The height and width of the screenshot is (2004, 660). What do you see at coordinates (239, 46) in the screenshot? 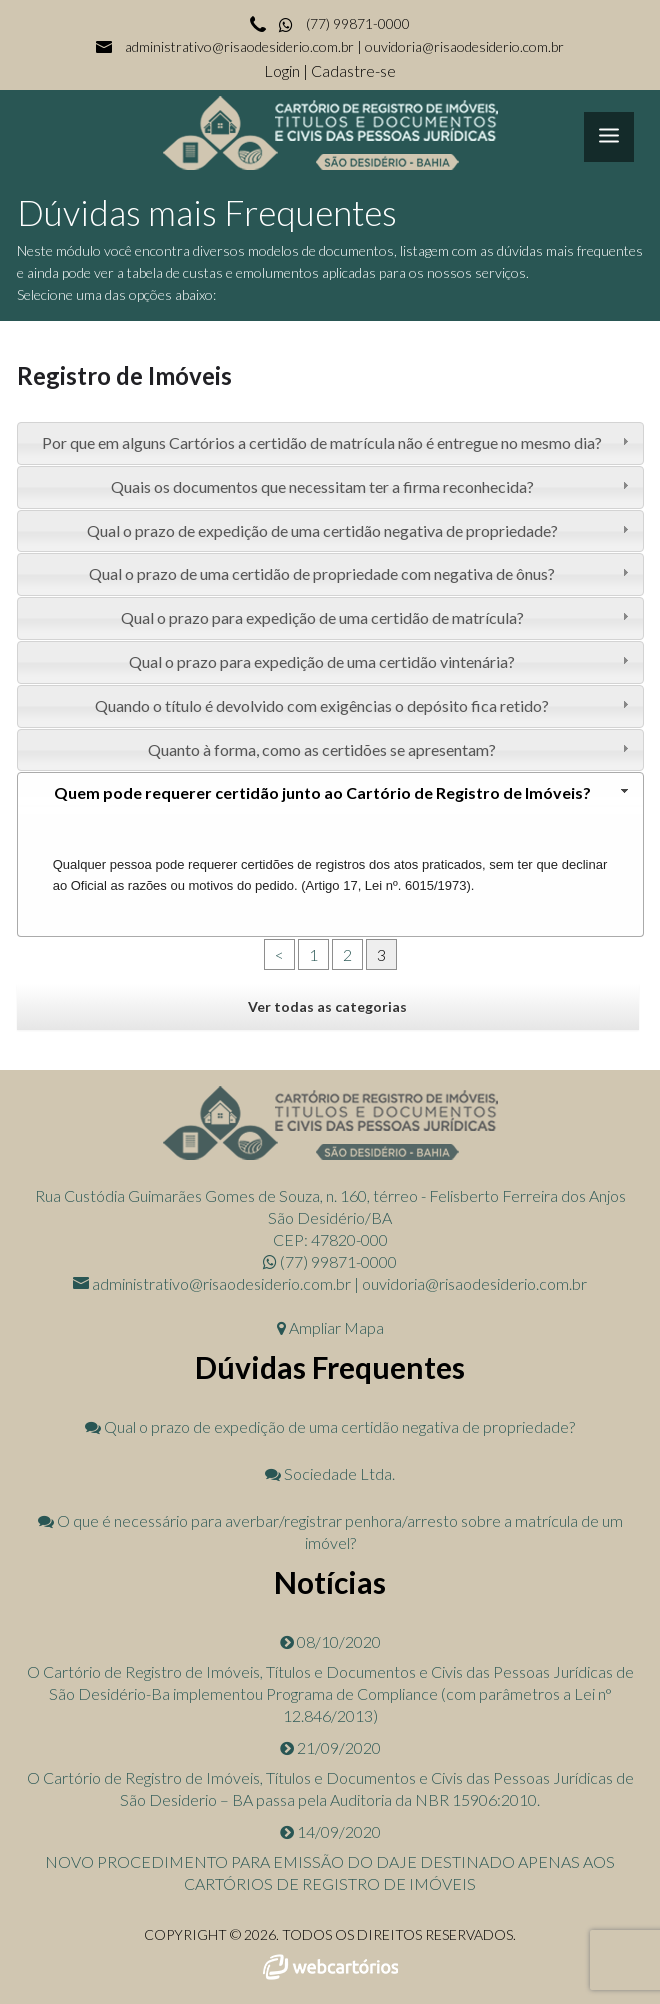
I see `administrativo@risaodesiderio.com.br` at bounding box center [239, 46].